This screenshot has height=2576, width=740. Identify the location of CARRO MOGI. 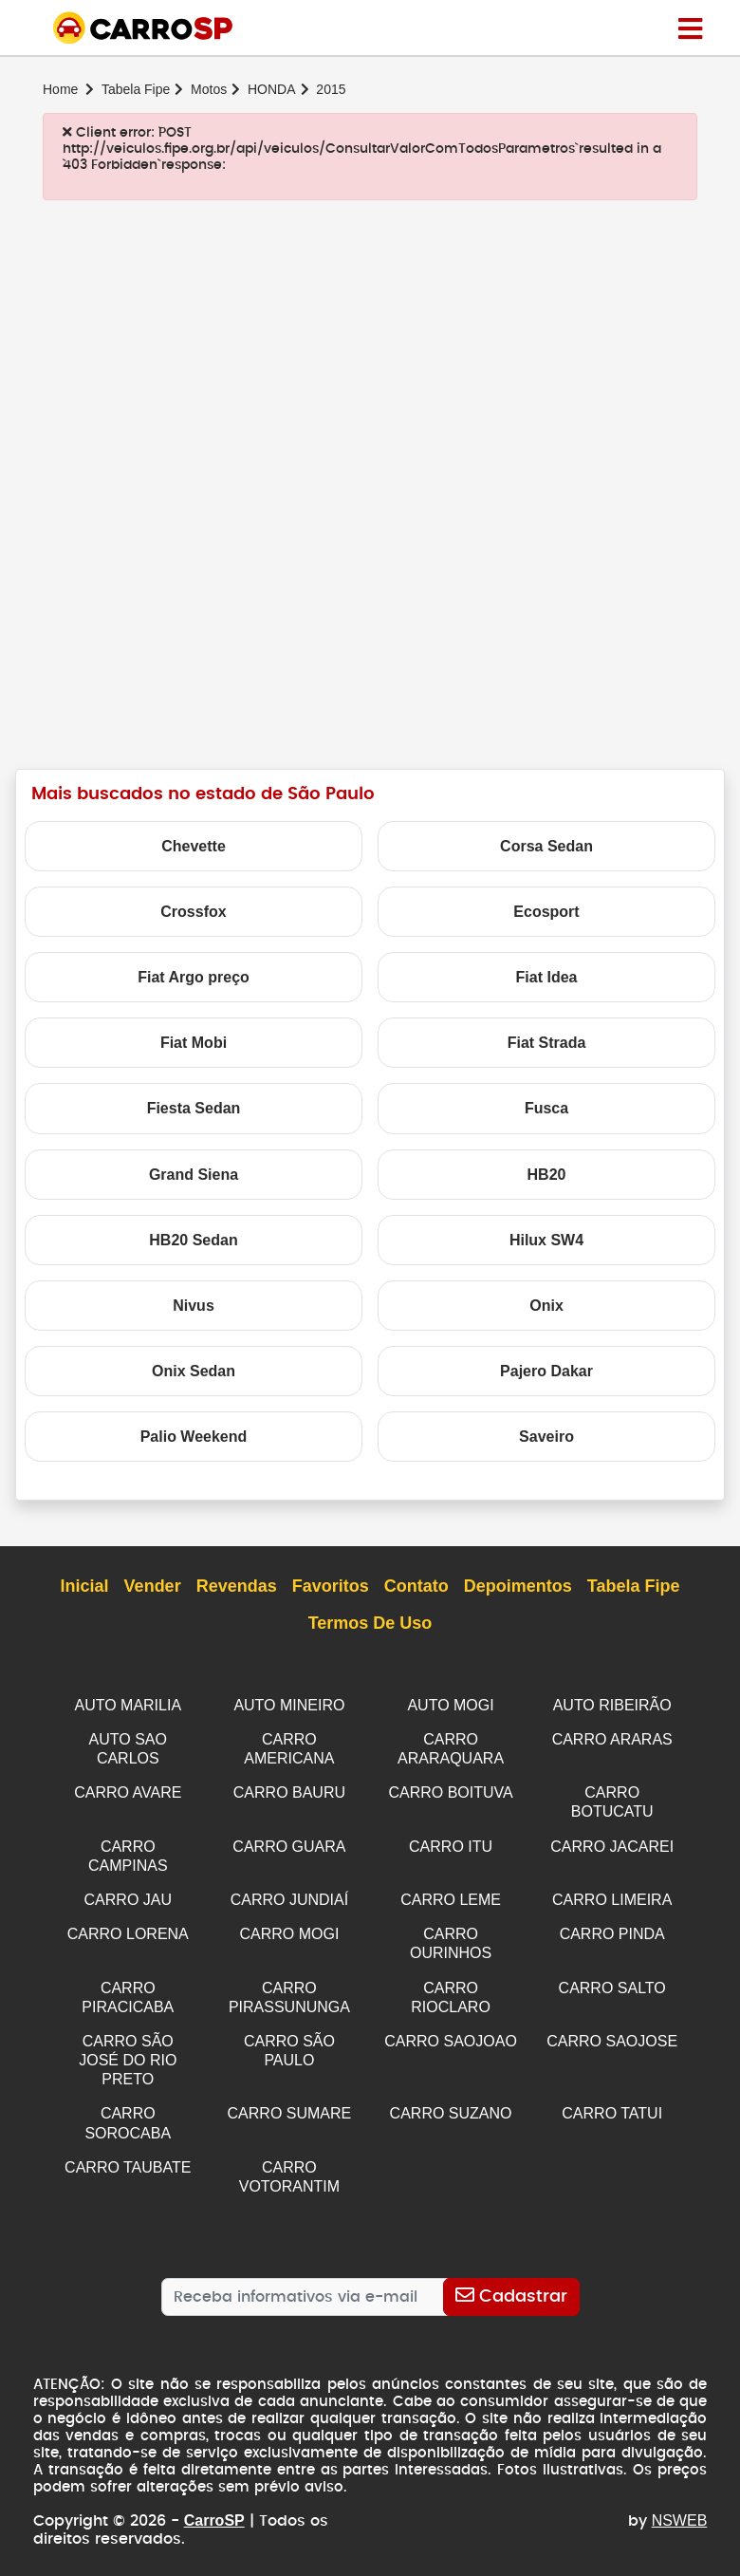
(289, 1926).